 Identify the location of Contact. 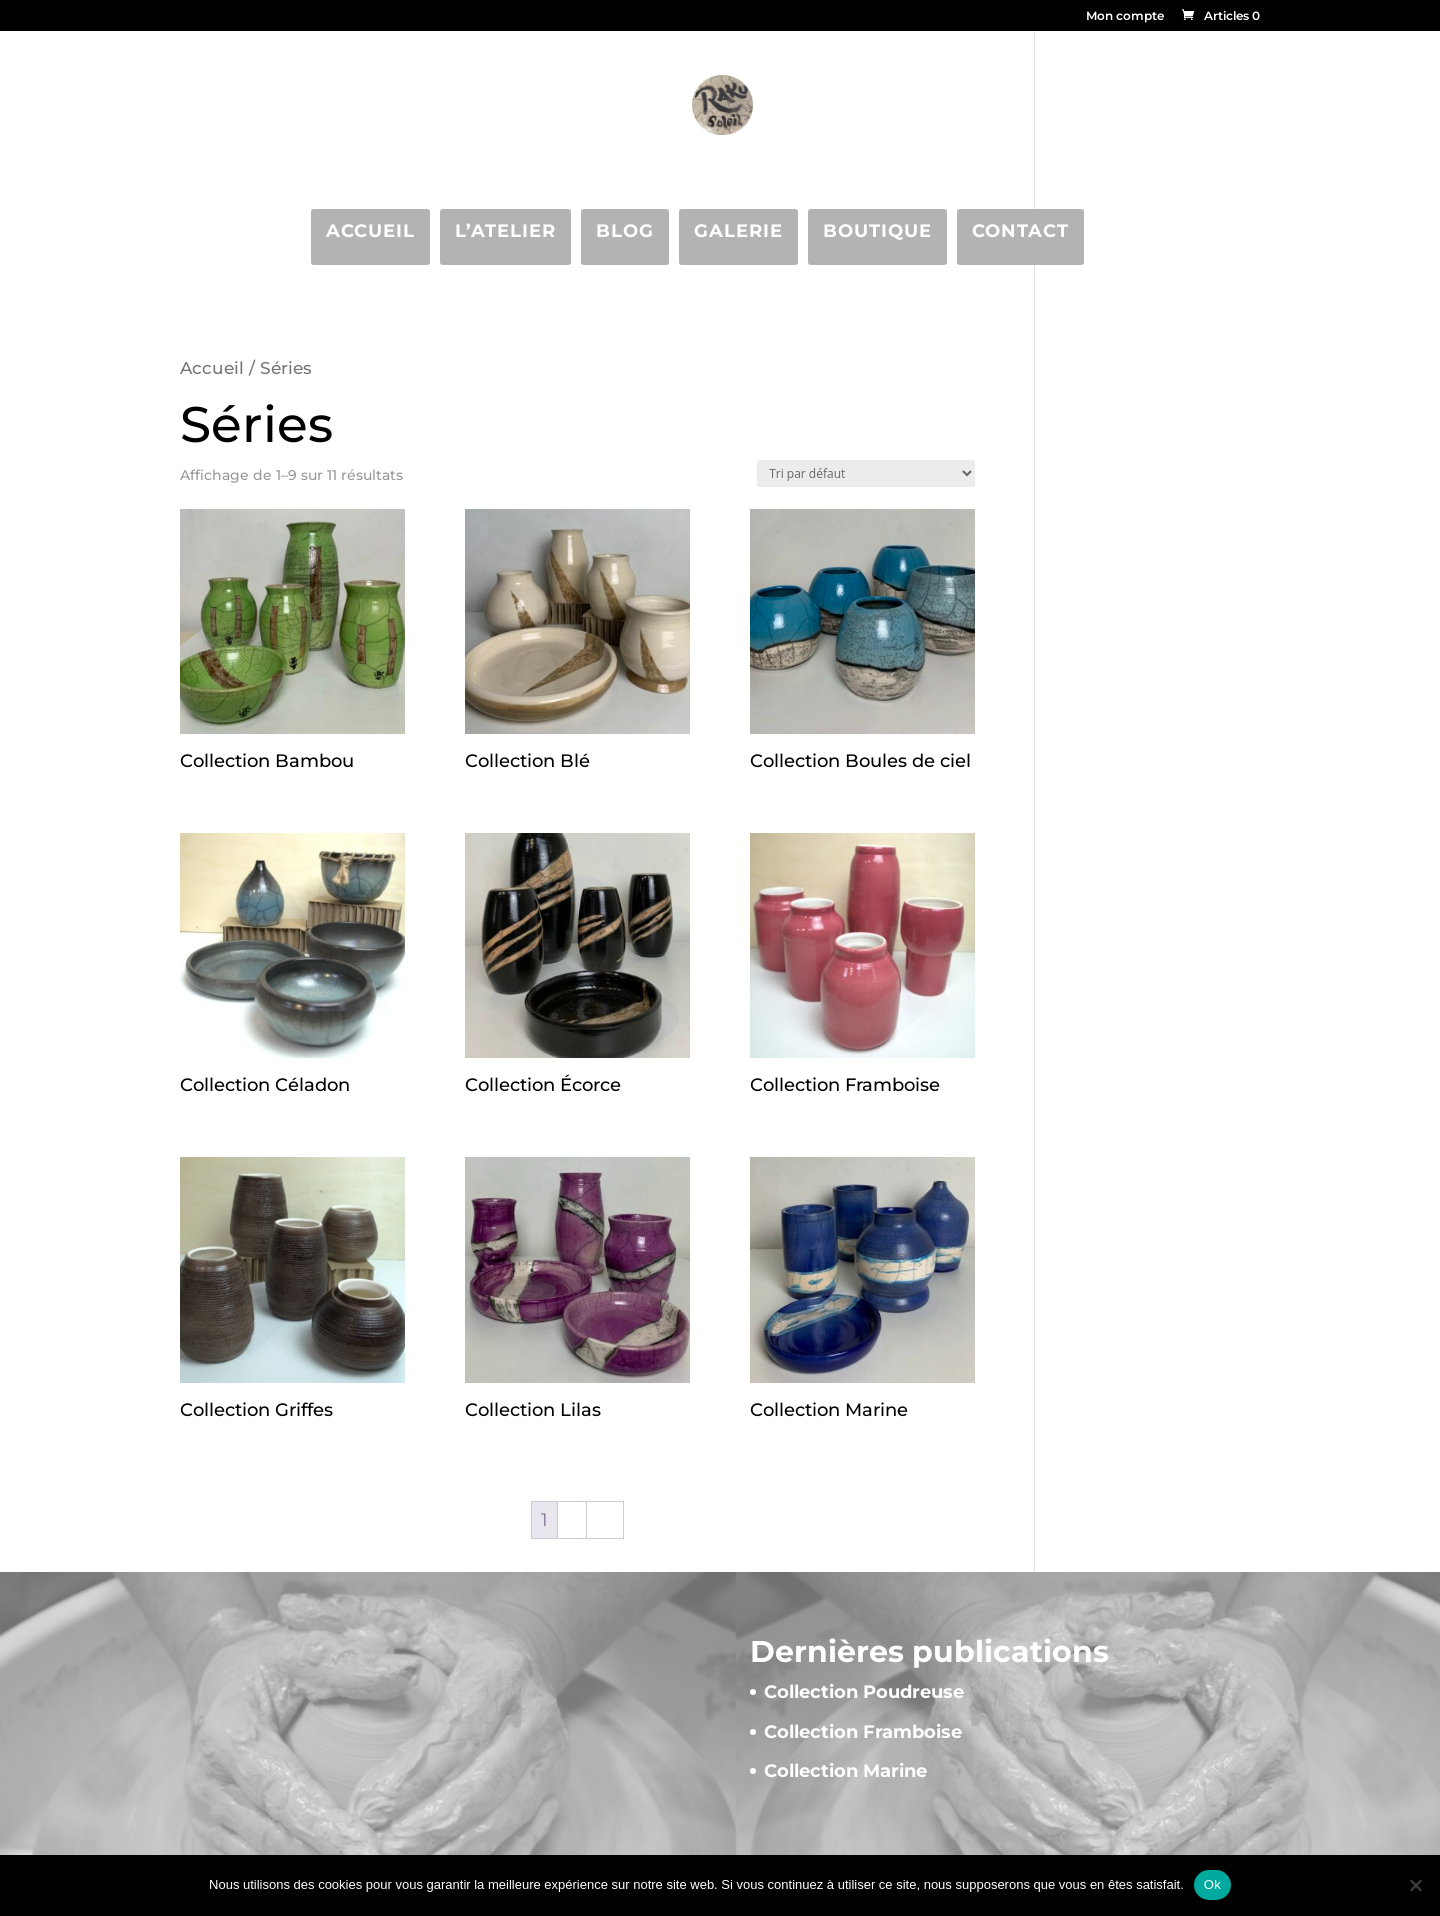
(1020, 231).